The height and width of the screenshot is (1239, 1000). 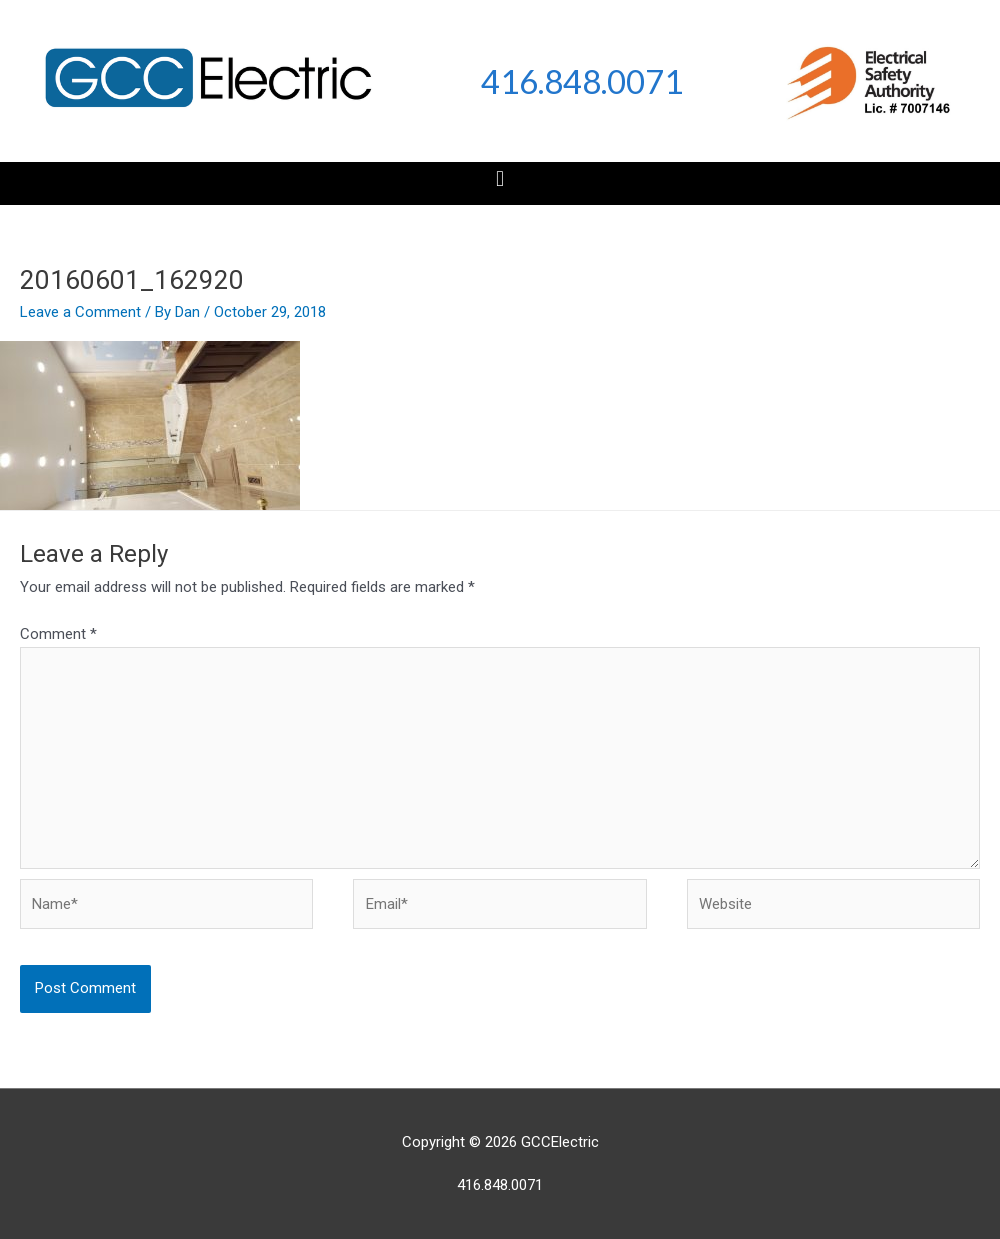 I want to click on Leave a Comment, so click(x=80, y=312).